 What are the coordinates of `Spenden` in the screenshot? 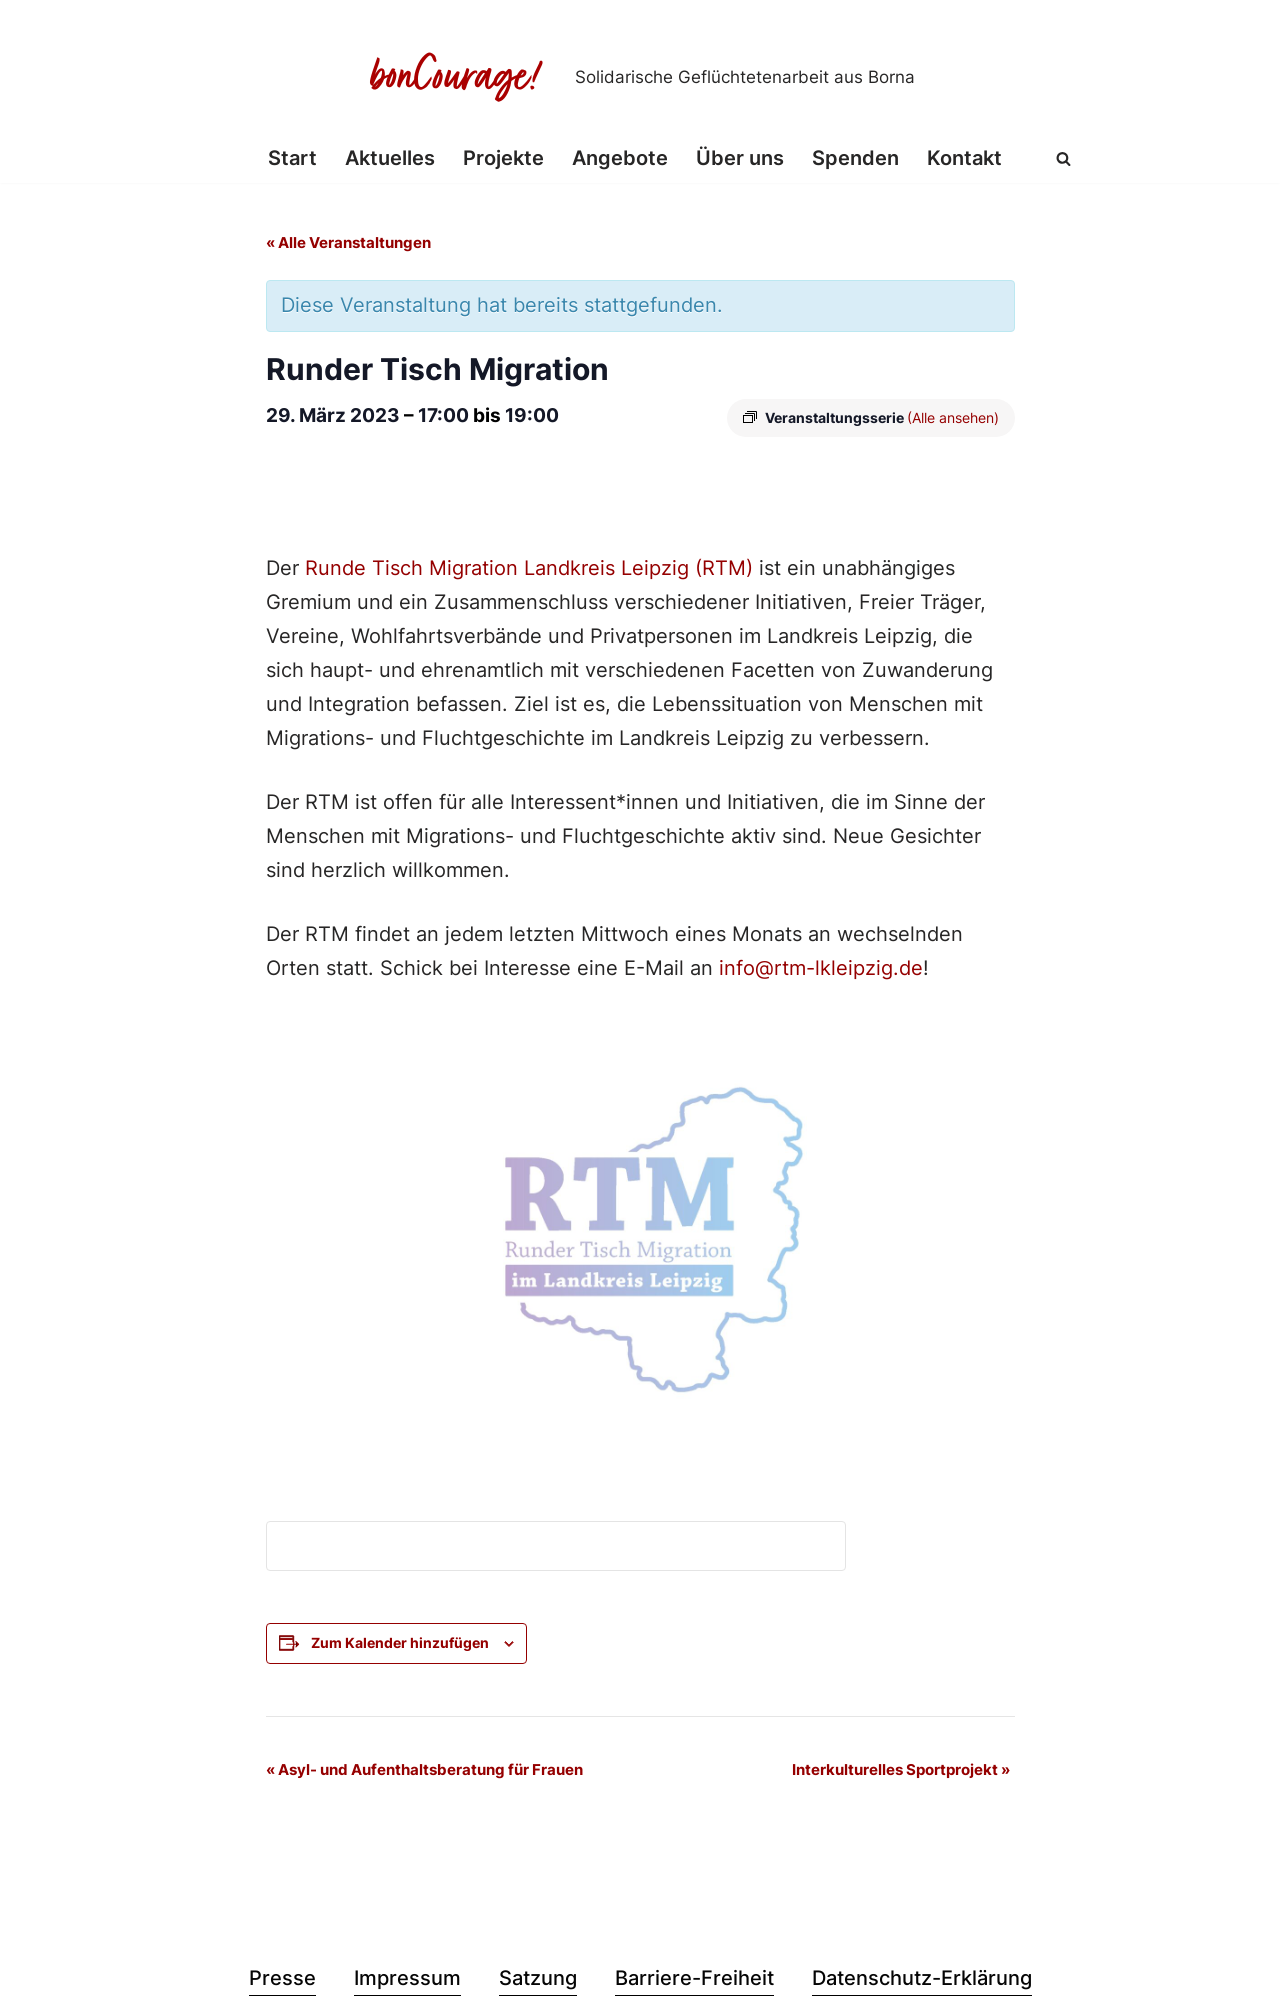 It's located at (855, 159).